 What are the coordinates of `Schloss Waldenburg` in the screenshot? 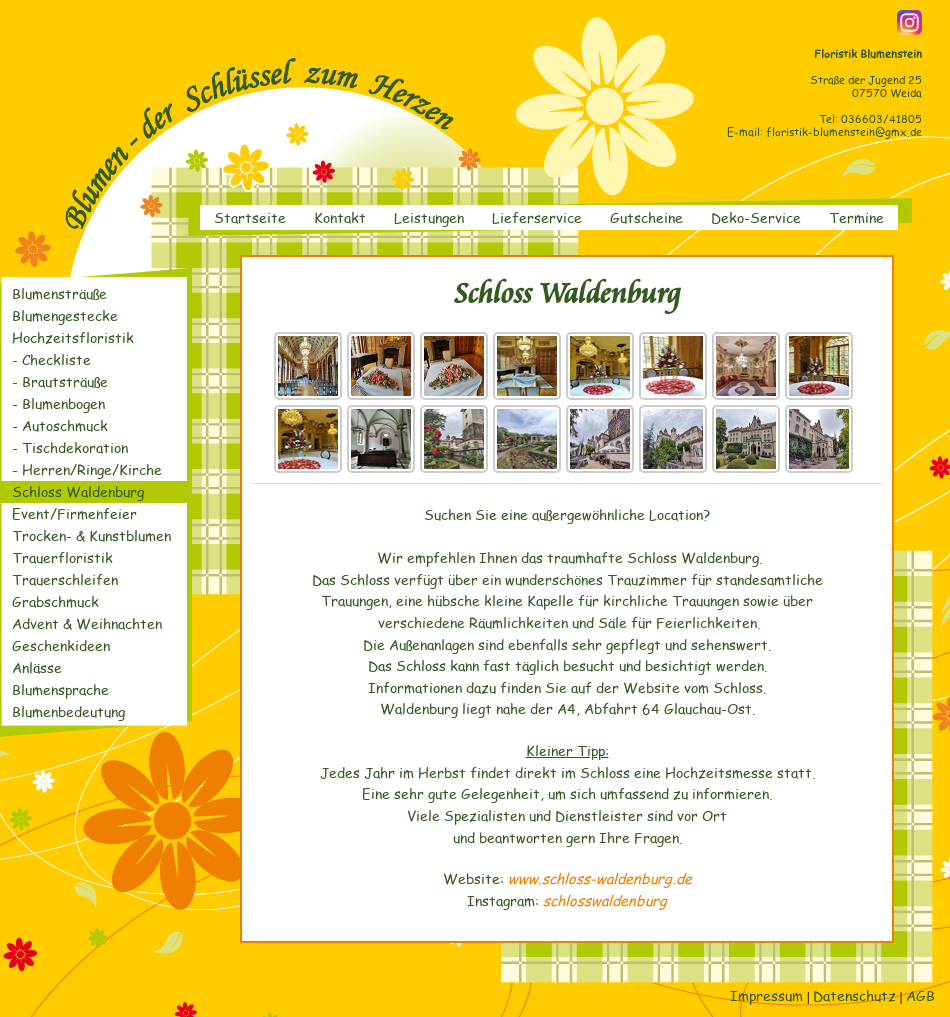 It's located at (78, 491).